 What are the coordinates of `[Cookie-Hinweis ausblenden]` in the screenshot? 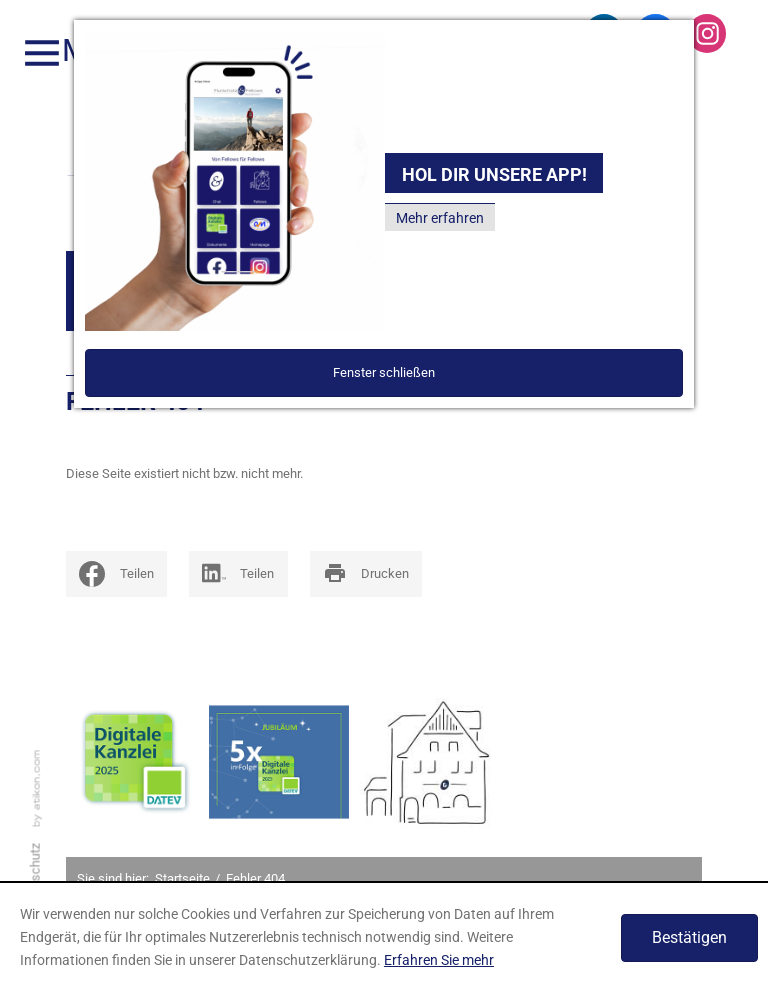 It's located at (689, 938).